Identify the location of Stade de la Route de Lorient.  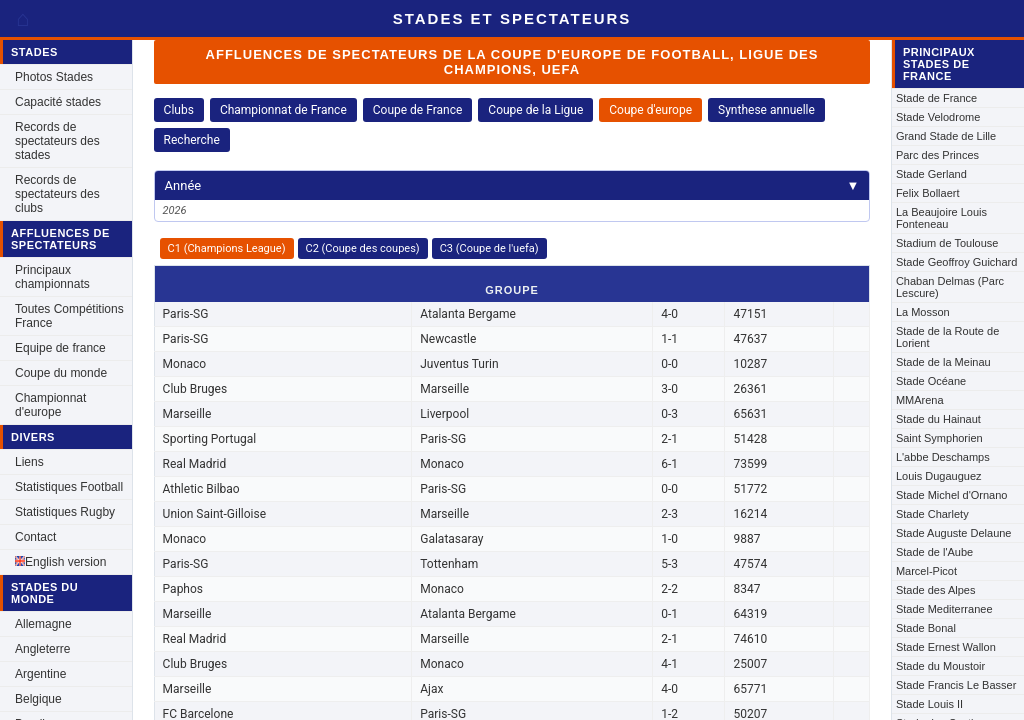
(947, 337).